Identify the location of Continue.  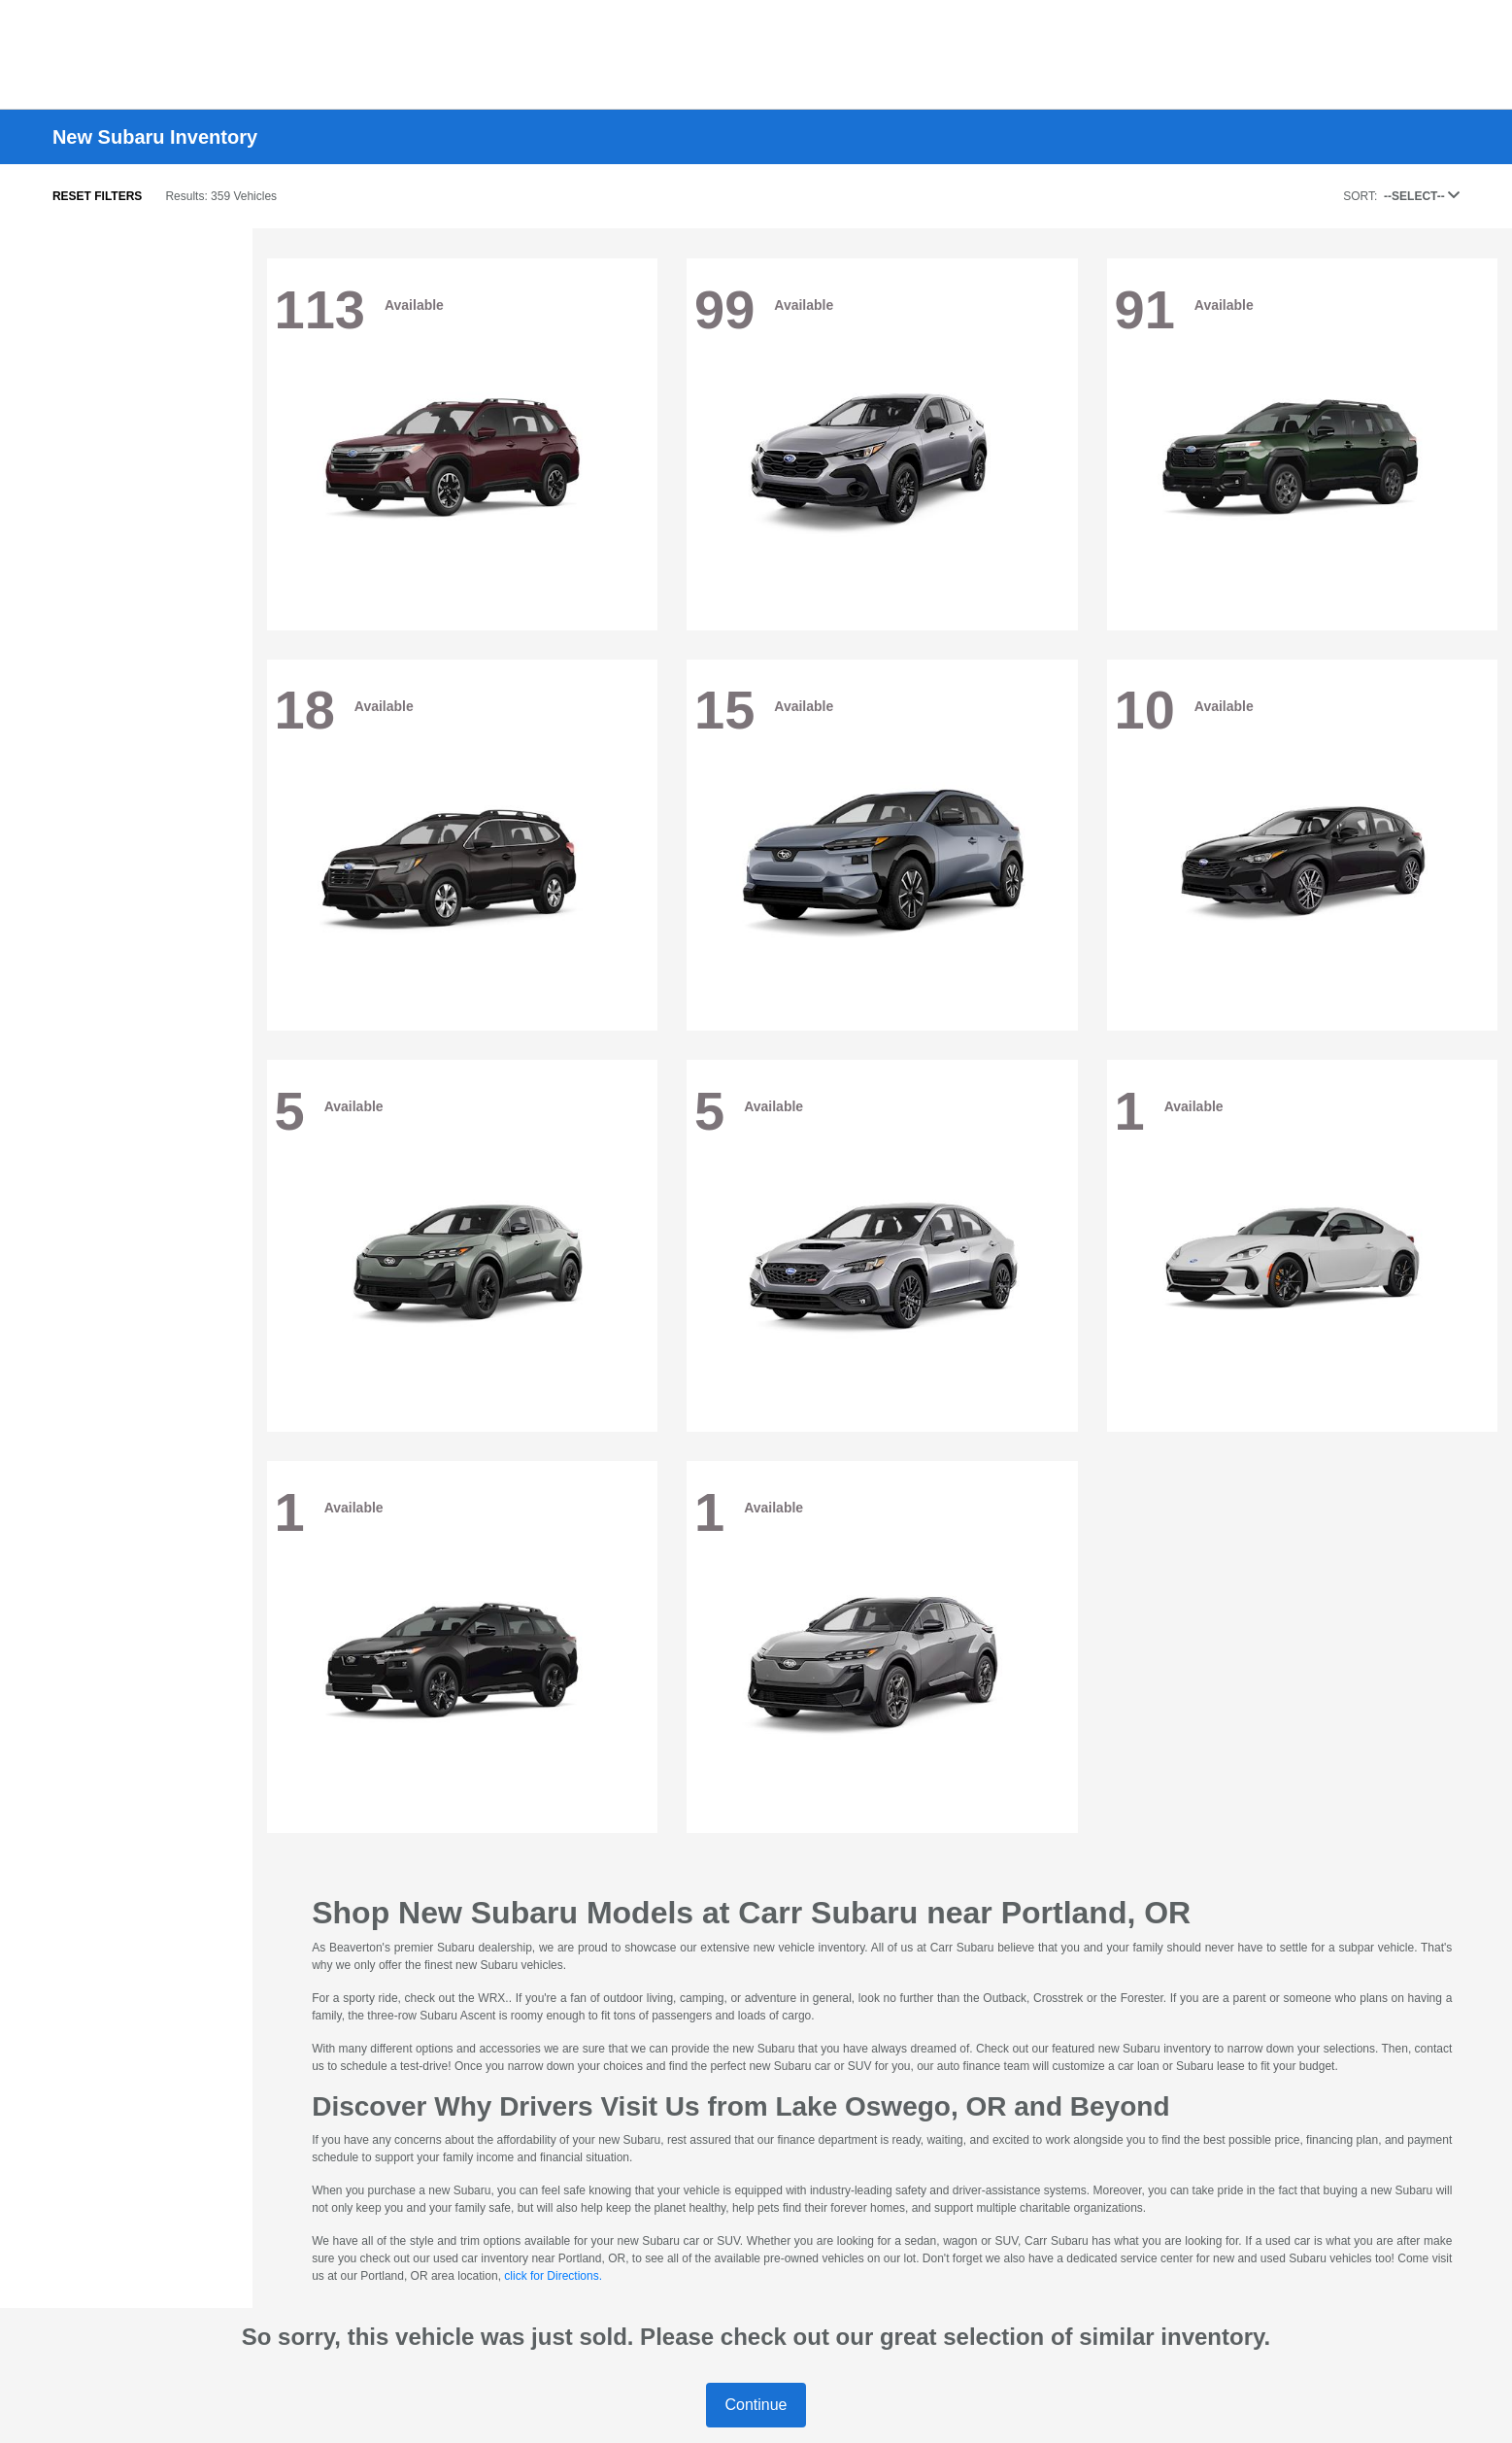
(755, 2404).